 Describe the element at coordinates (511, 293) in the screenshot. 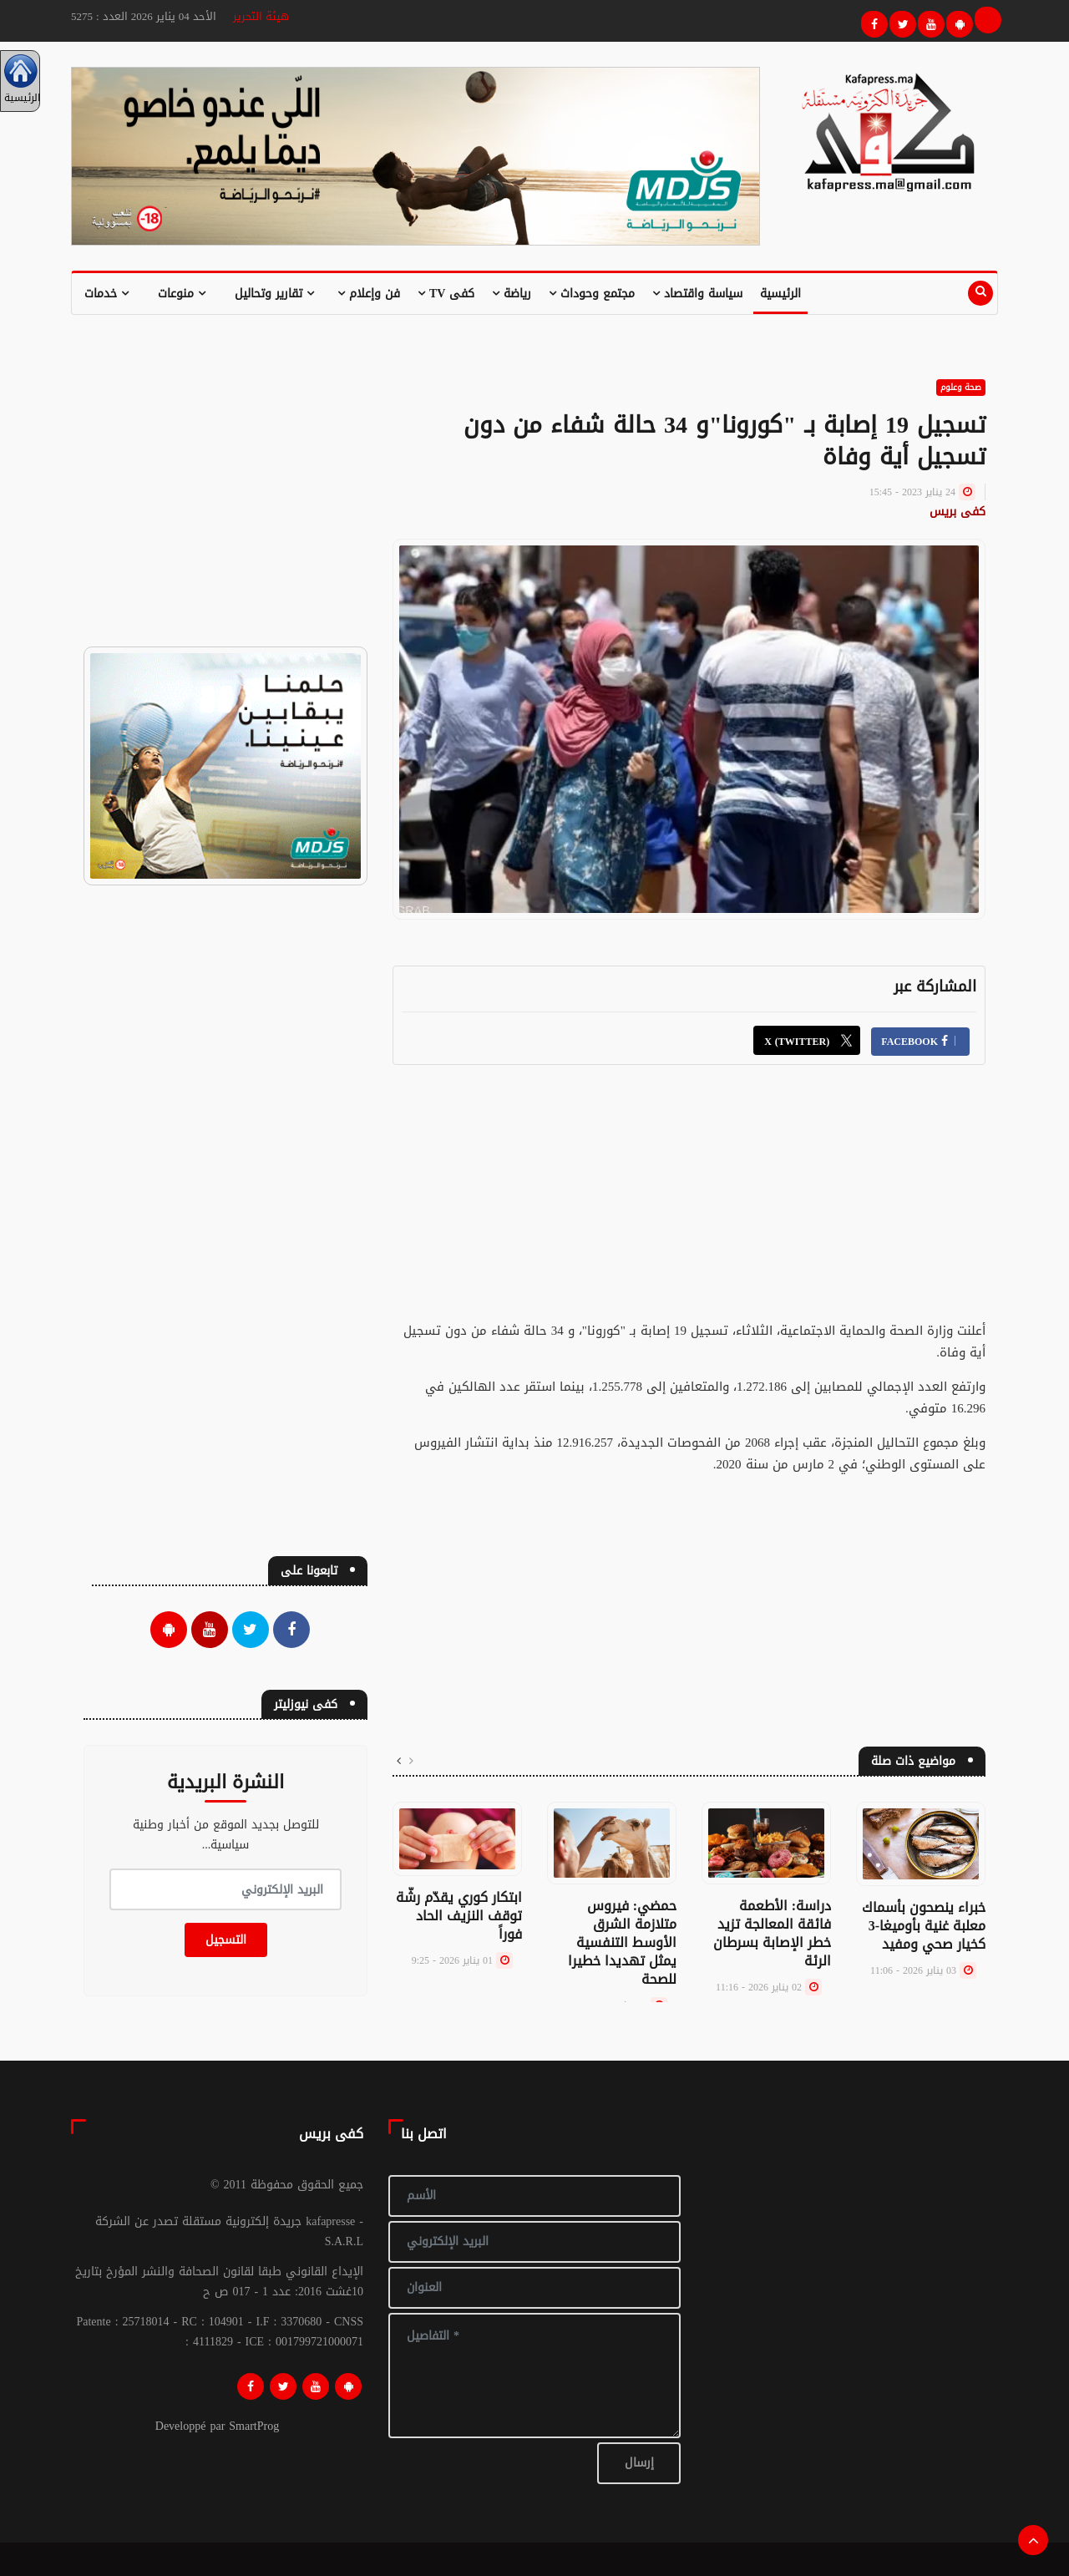

I see `رياضة` at that location.